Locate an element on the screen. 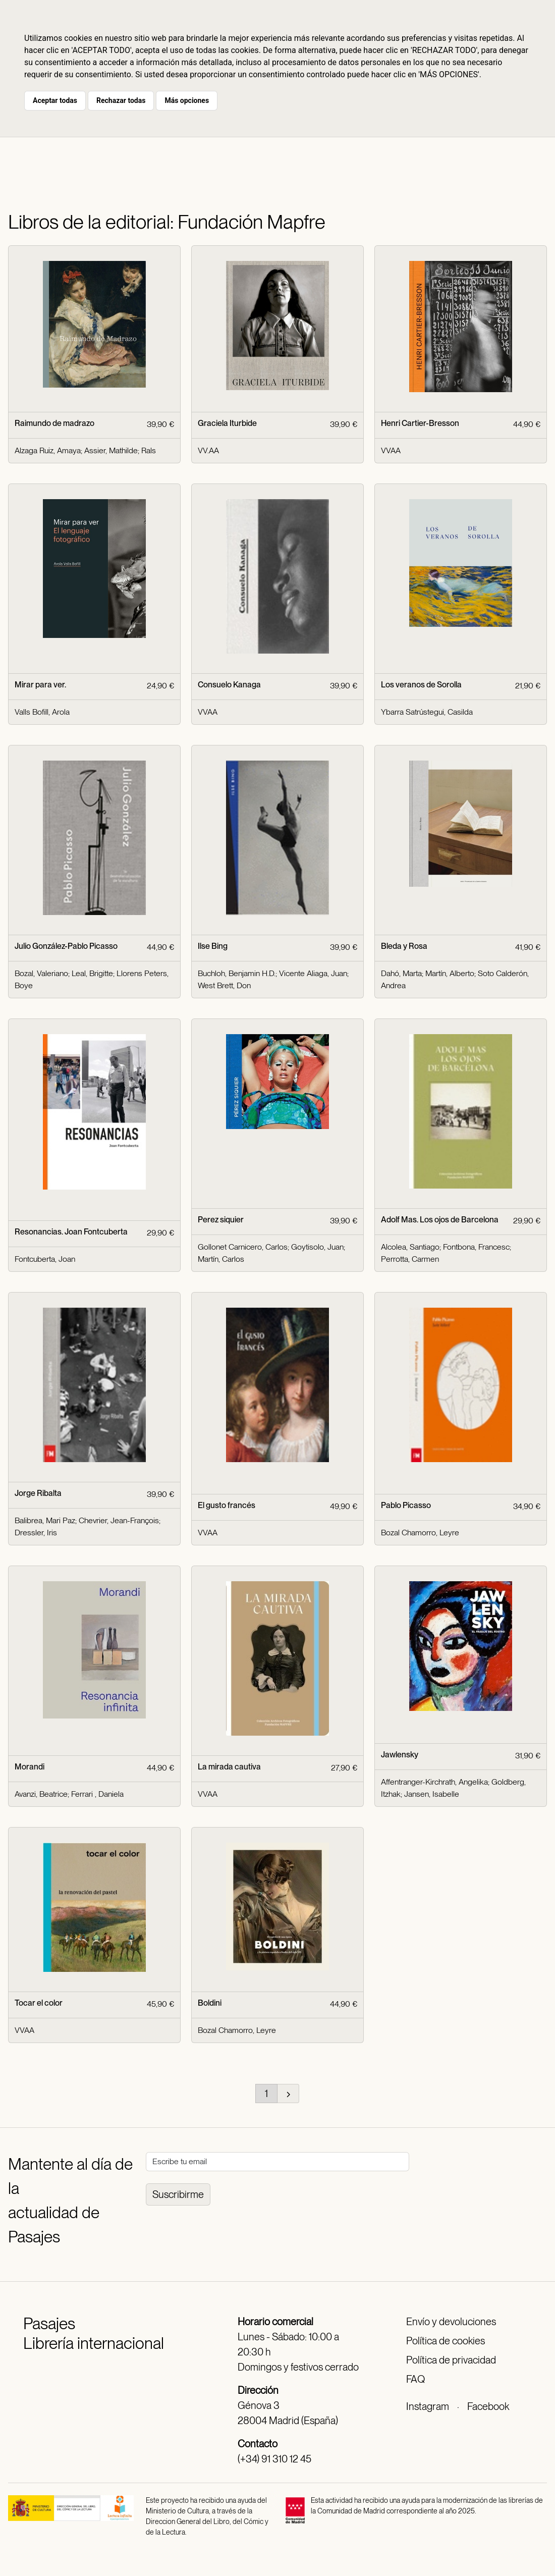 This screenshot has width=555, height=2576. Martín, Carlos is located at coordinates (221, 1259).